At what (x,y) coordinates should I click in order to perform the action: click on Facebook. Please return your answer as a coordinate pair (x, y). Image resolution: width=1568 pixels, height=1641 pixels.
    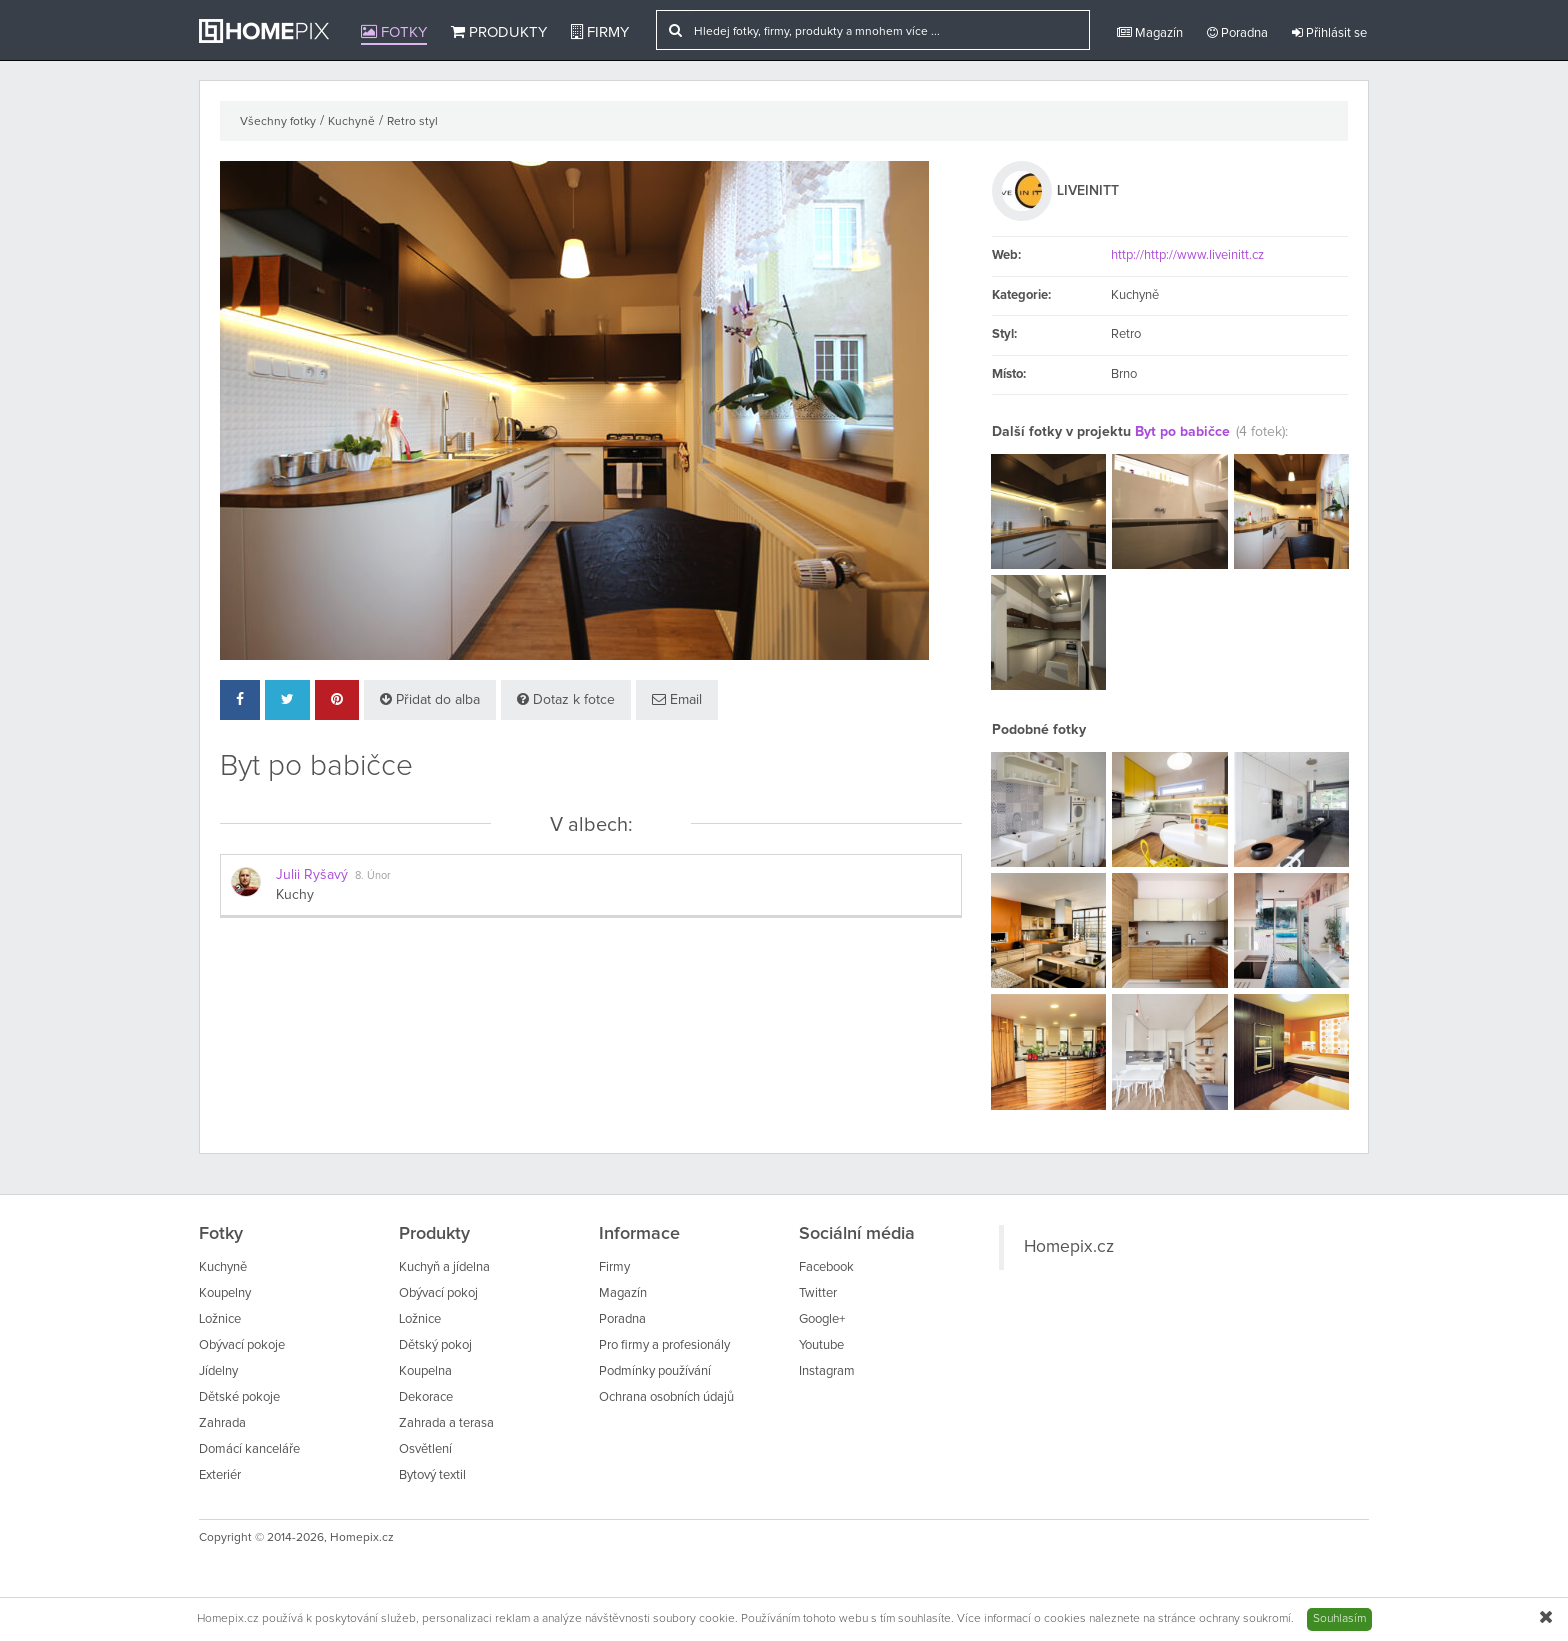
    Looking at the image, I should click on (826, 1267).